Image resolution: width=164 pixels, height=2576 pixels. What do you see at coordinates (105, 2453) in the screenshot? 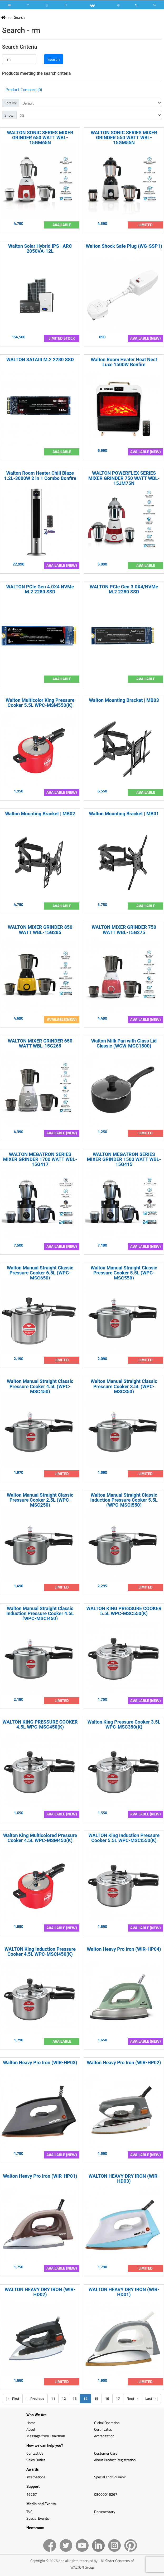
I see `Customer Care` at bounding box center [105, 2453].